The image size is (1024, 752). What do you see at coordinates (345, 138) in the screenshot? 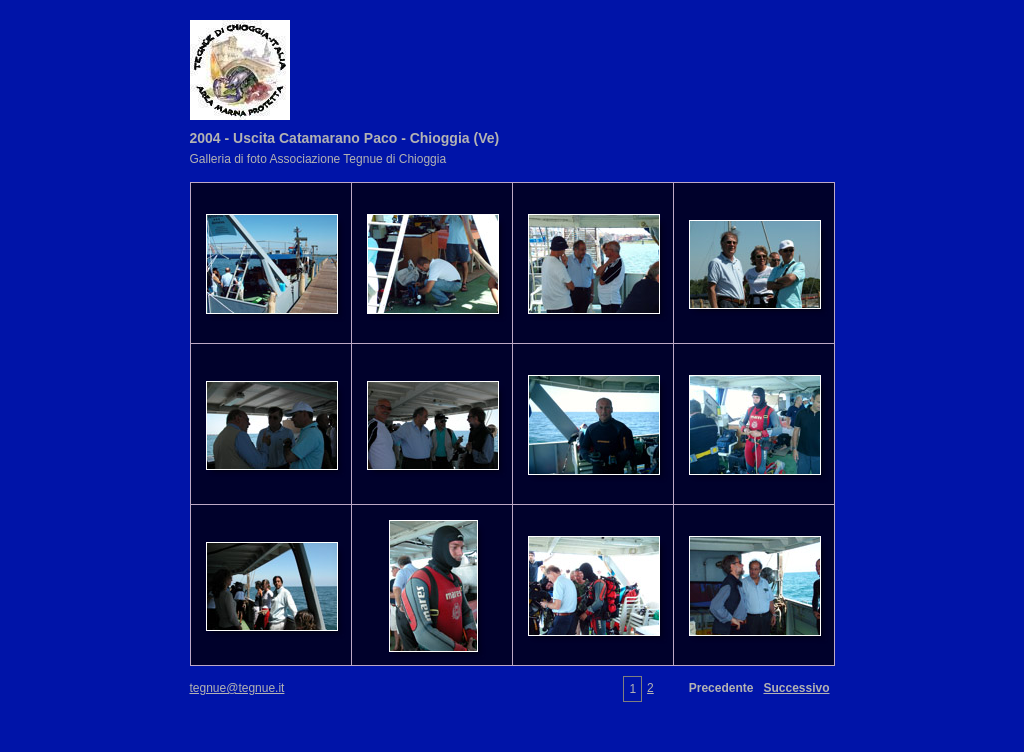
I see `2004 - Uscita Catamarano Paco - Chioggia (Ve)` at bounding box center [345, 138].